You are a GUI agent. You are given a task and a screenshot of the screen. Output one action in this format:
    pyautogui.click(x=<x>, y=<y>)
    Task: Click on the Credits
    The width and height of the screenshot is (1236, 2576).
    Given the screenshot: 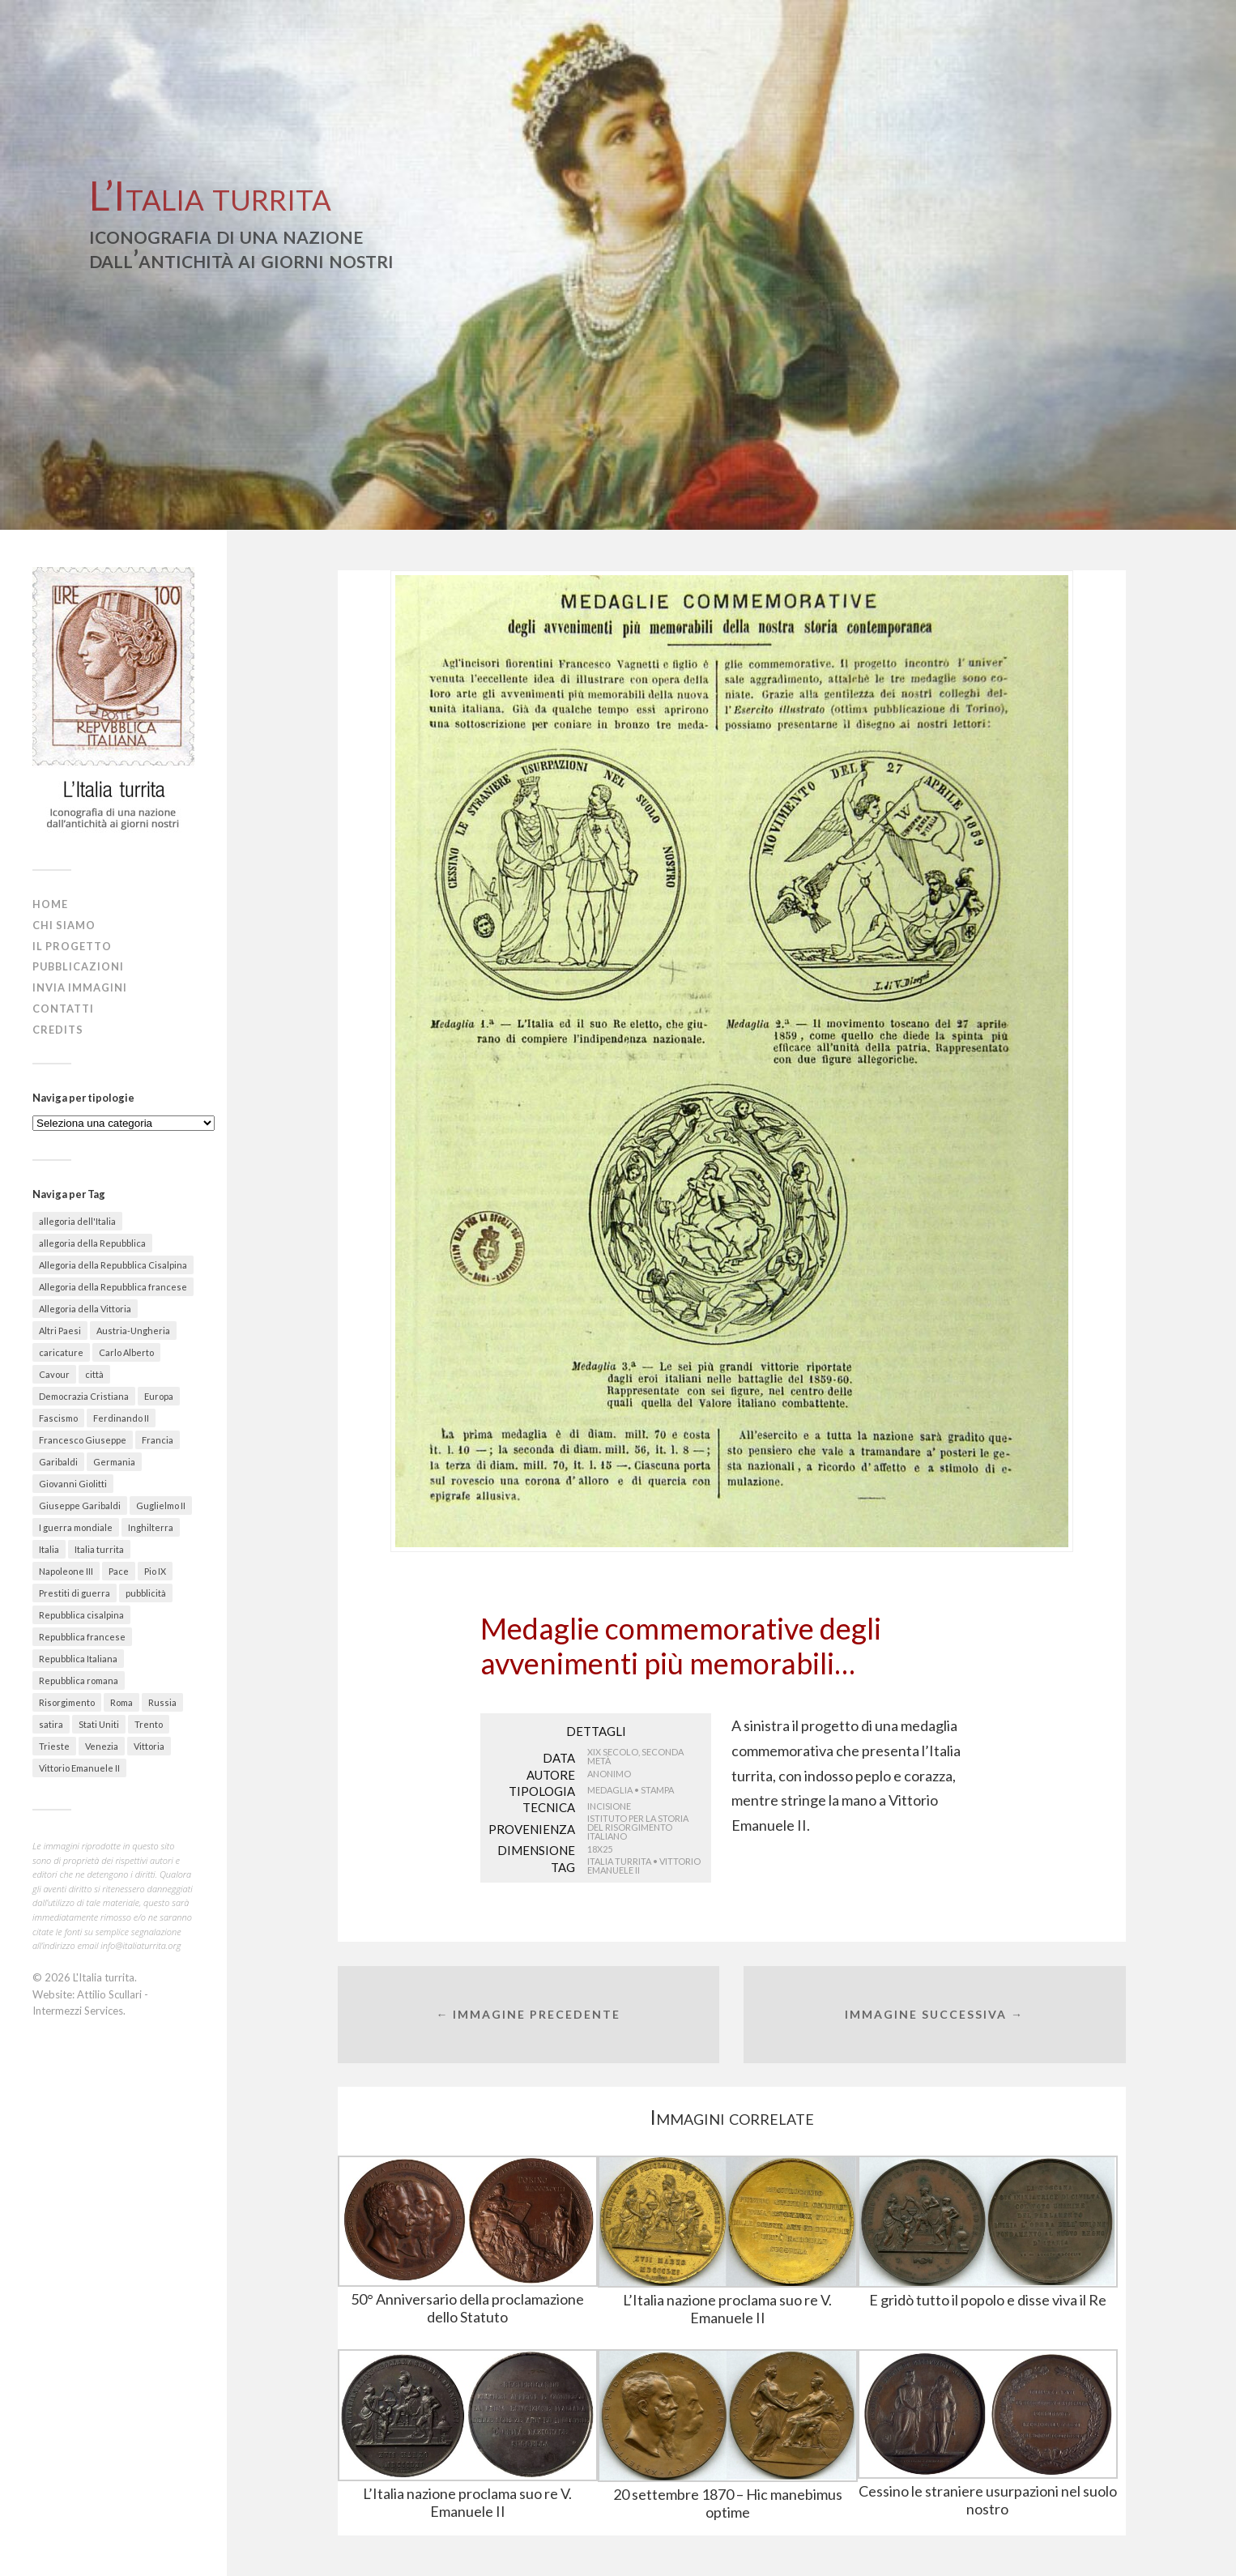 What is the action you would take?
    pyautogui.click(x=57, y=1029)
    